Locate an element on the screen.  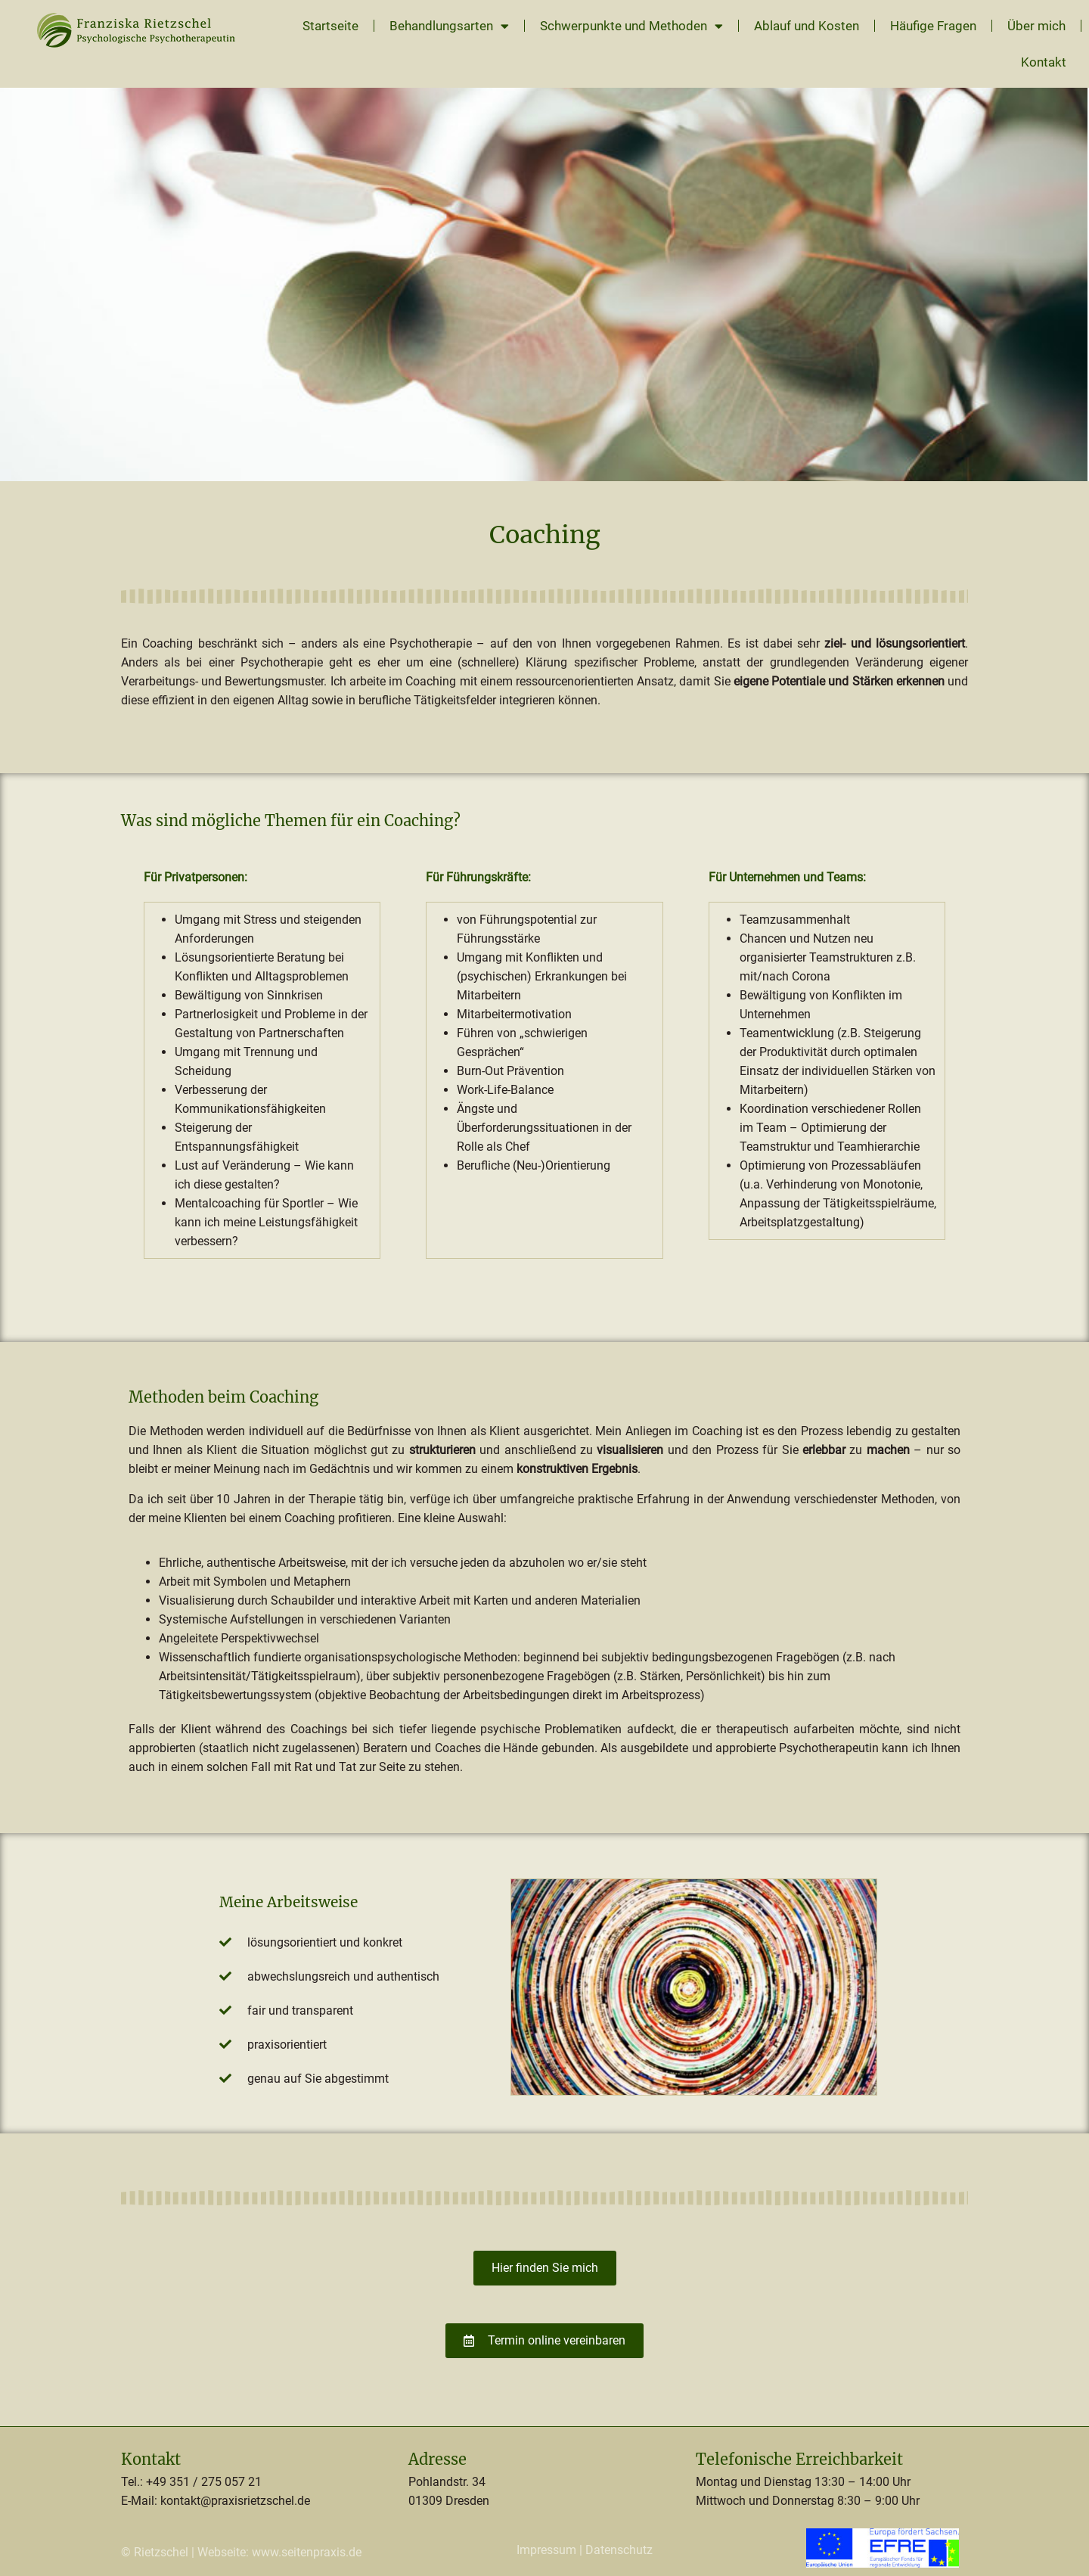
[button] is located at coordinates (33, 2542).